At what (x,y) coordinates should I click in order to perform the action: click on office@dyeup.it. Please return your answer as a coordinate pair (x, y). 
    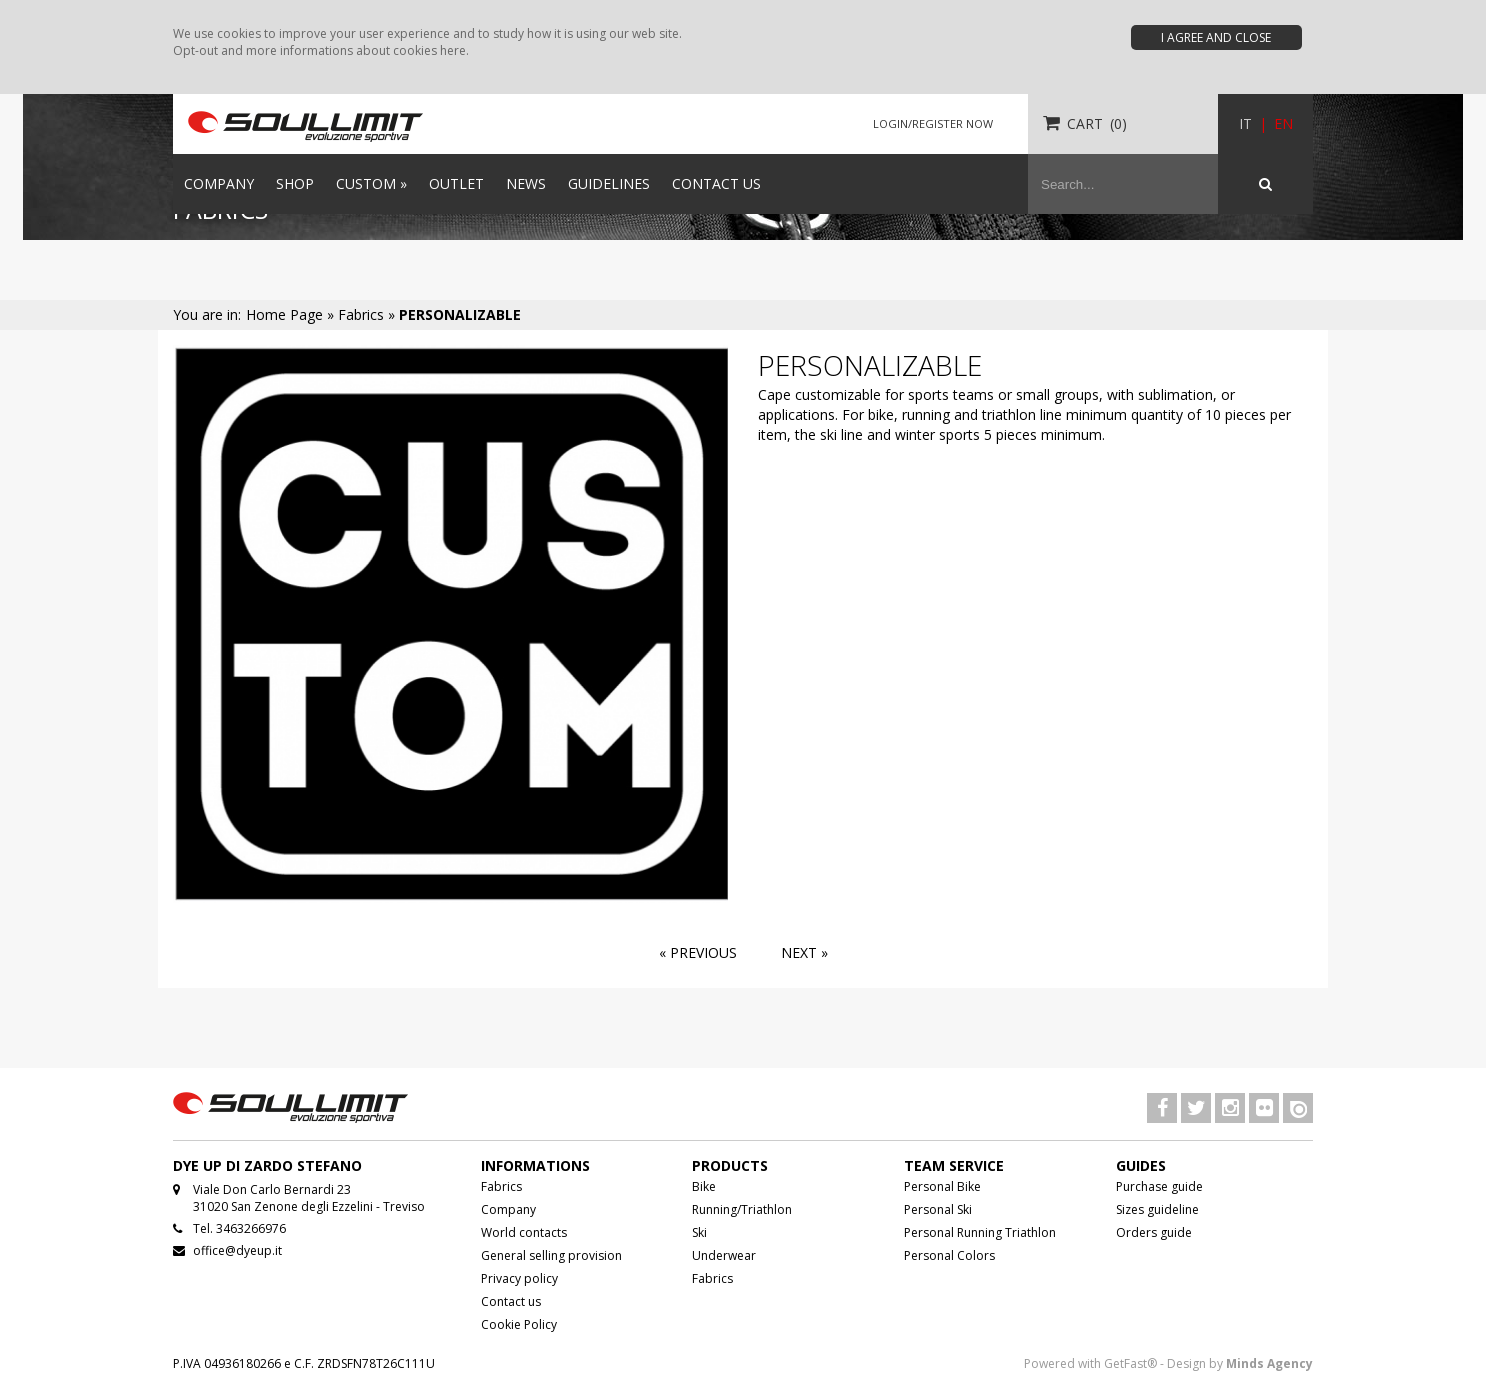
    Looking at the image, I should click on (237, 1250).